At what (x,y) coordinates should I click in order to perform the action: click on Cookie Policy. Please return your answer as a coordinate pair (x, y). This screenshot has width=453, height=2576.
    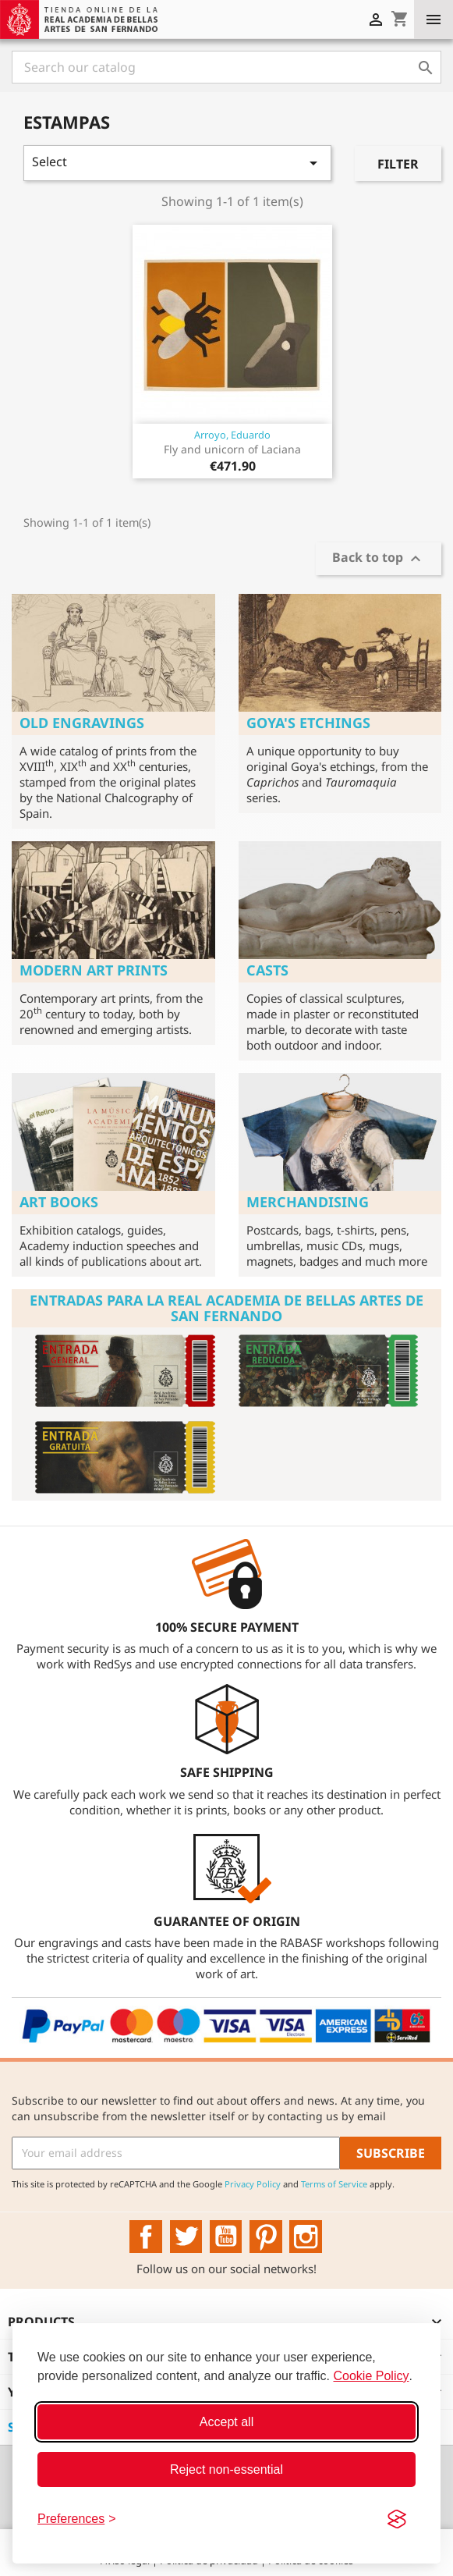
    Looking at the image, I should click on (371, 2375).